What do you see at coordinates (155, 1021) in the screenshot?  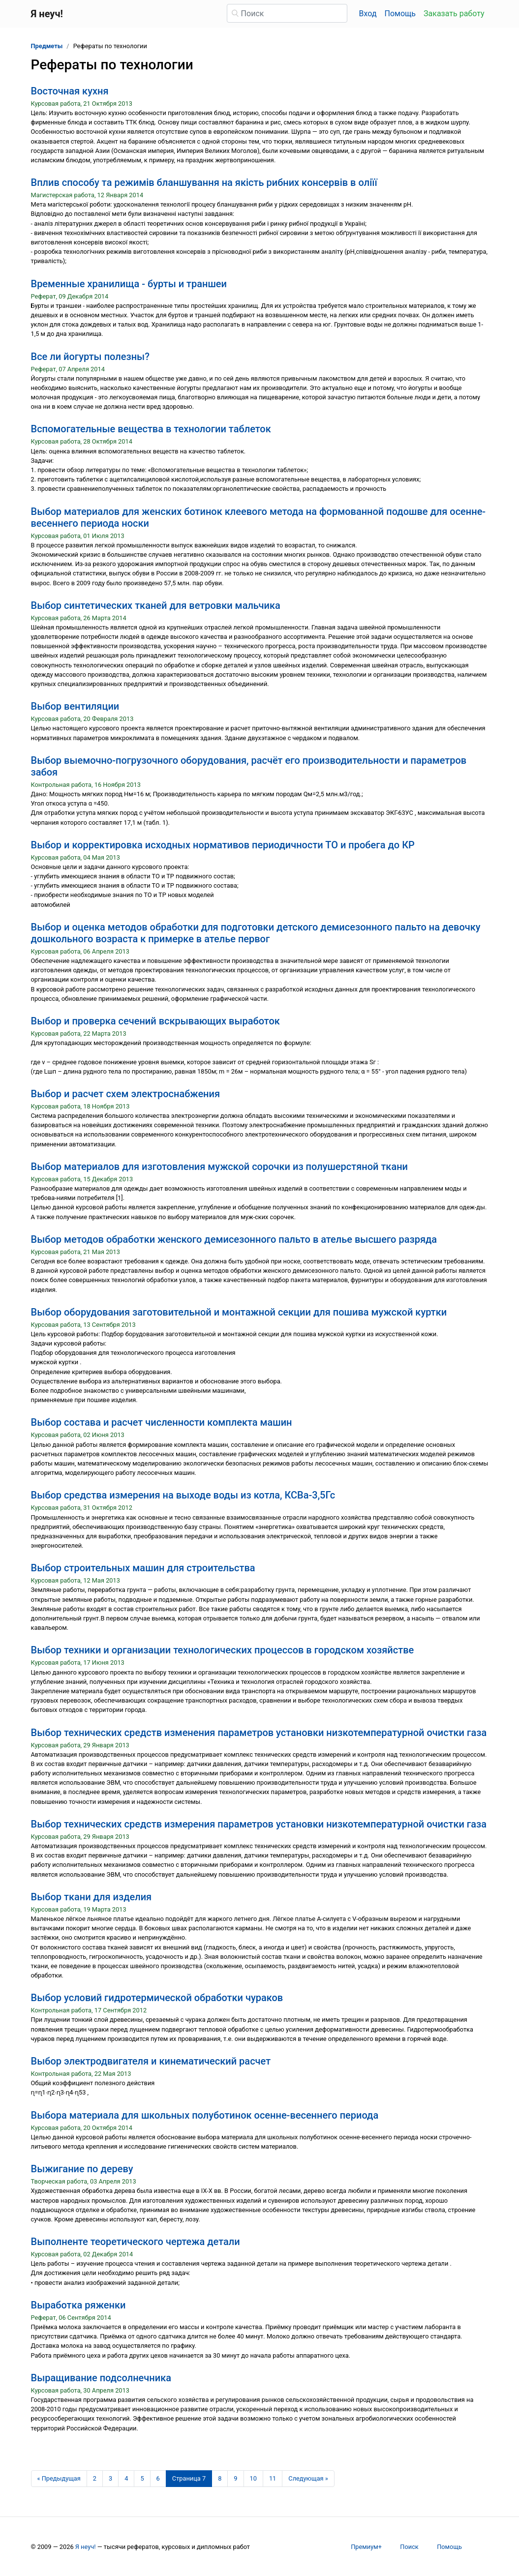 I see `Выбор и проверка сечений вскрывающих выработок` at bounding box center [155, 1021].